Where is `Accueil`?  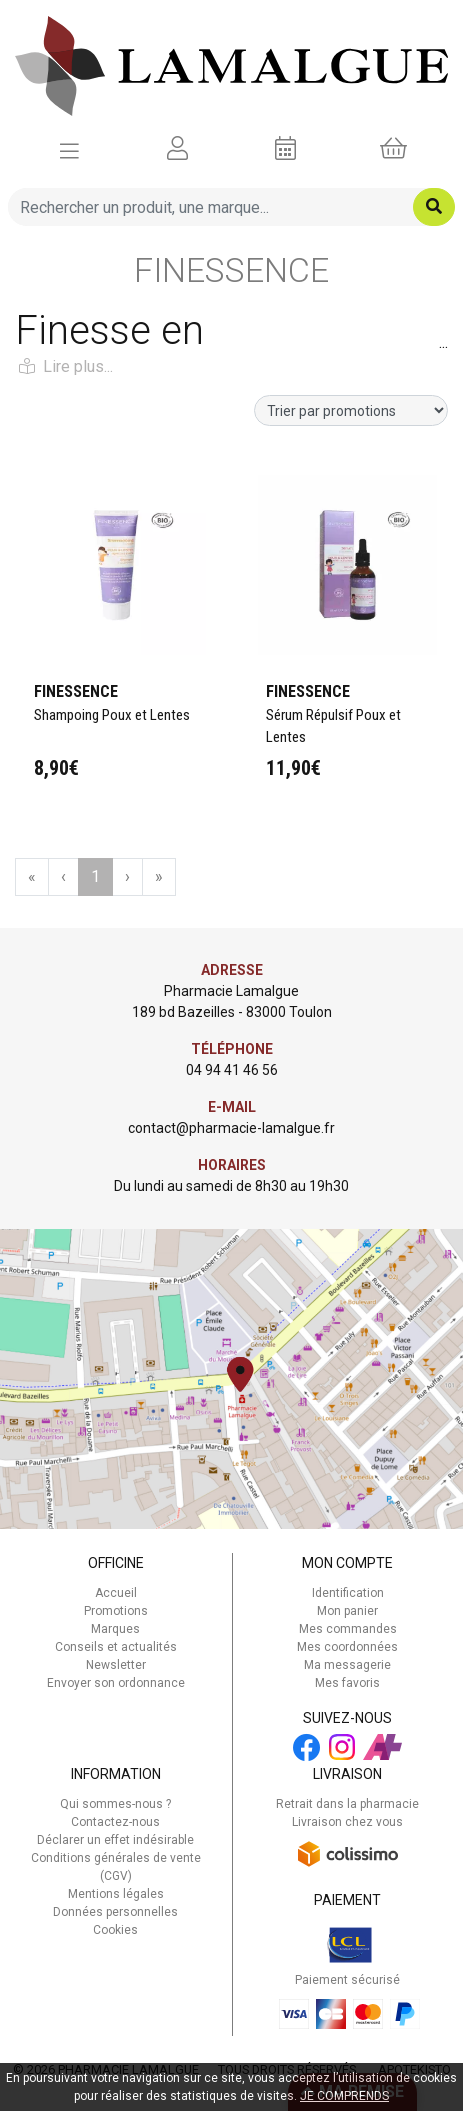 Accueil is located at coordinates (116, 1593).